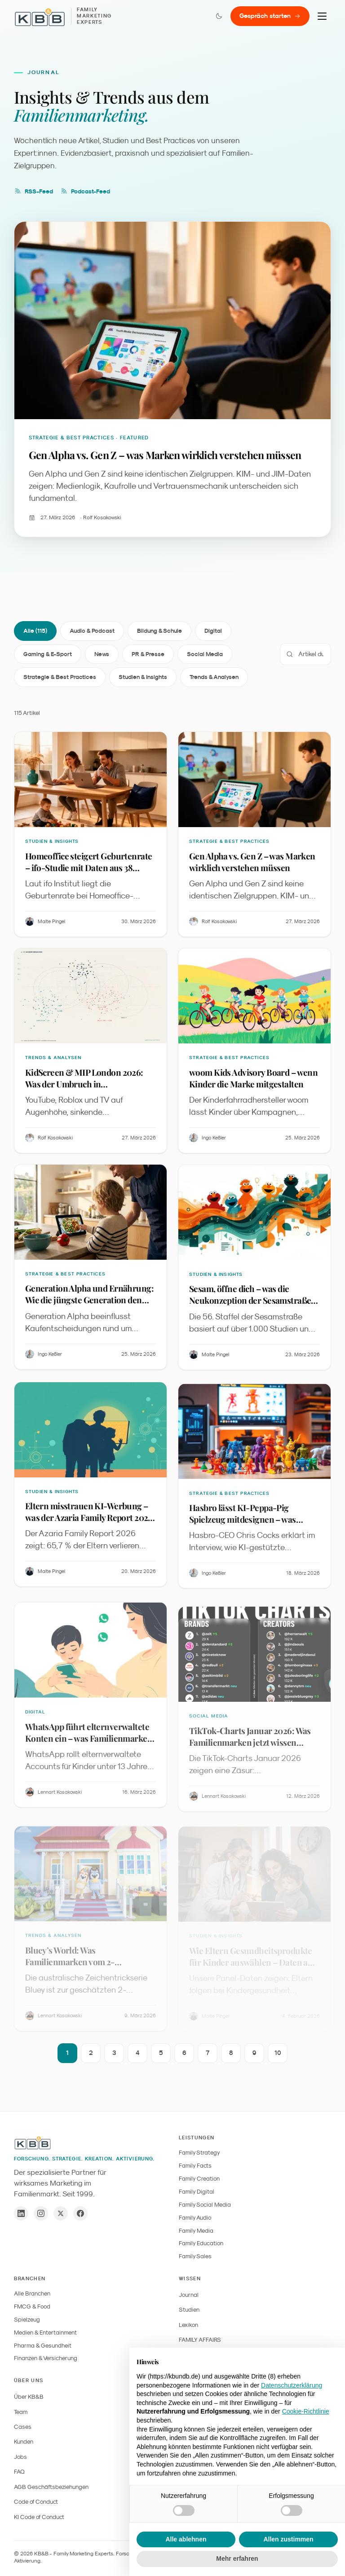 The image size is (345, 2576). What do you see at coordinates (205, 2204) in the screenshot?
I see `Family Social Media` at bounding box center [205, 2204].